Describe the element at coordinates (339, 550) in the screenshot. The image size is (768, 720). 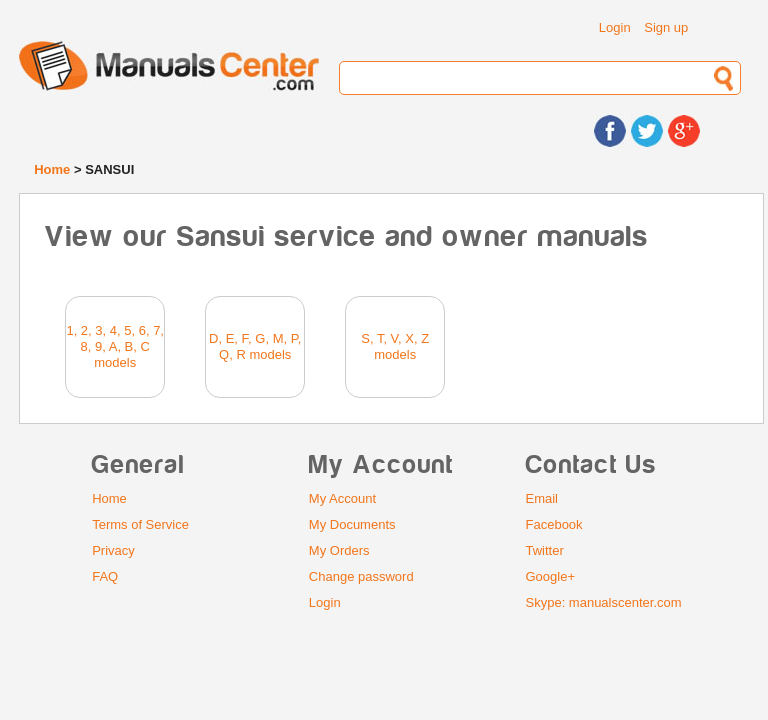
I see `My Orders` at that location.